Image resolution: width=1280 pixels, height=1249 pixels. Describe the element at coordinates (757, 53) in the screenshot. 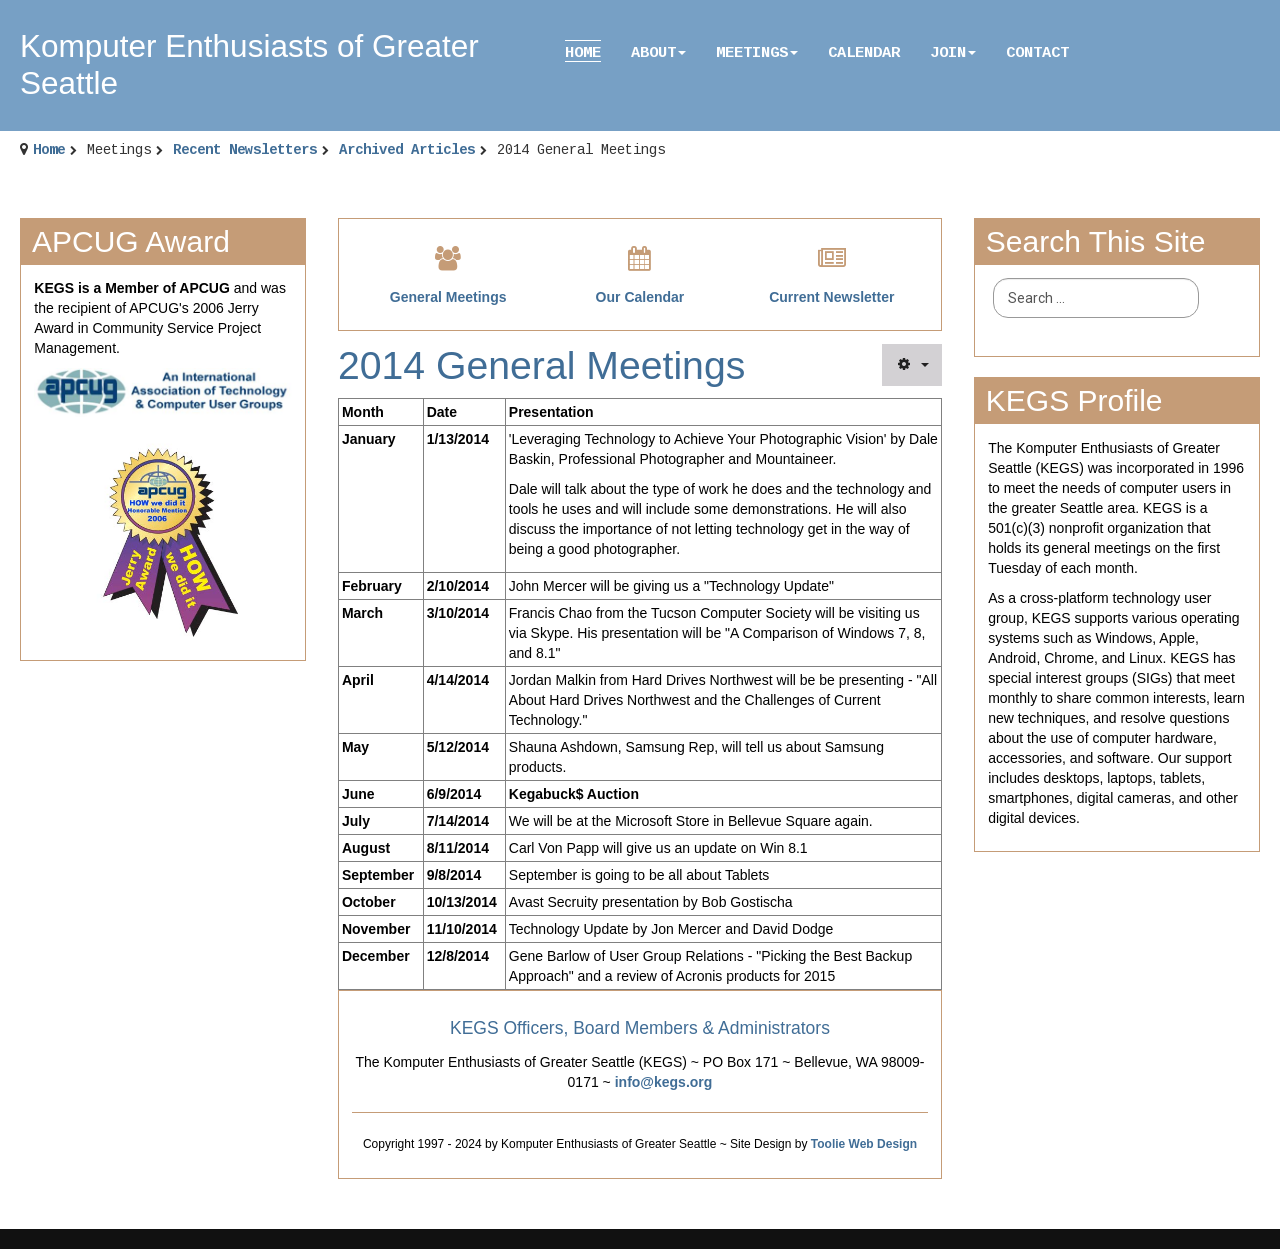

I see `Meetings` at that location.